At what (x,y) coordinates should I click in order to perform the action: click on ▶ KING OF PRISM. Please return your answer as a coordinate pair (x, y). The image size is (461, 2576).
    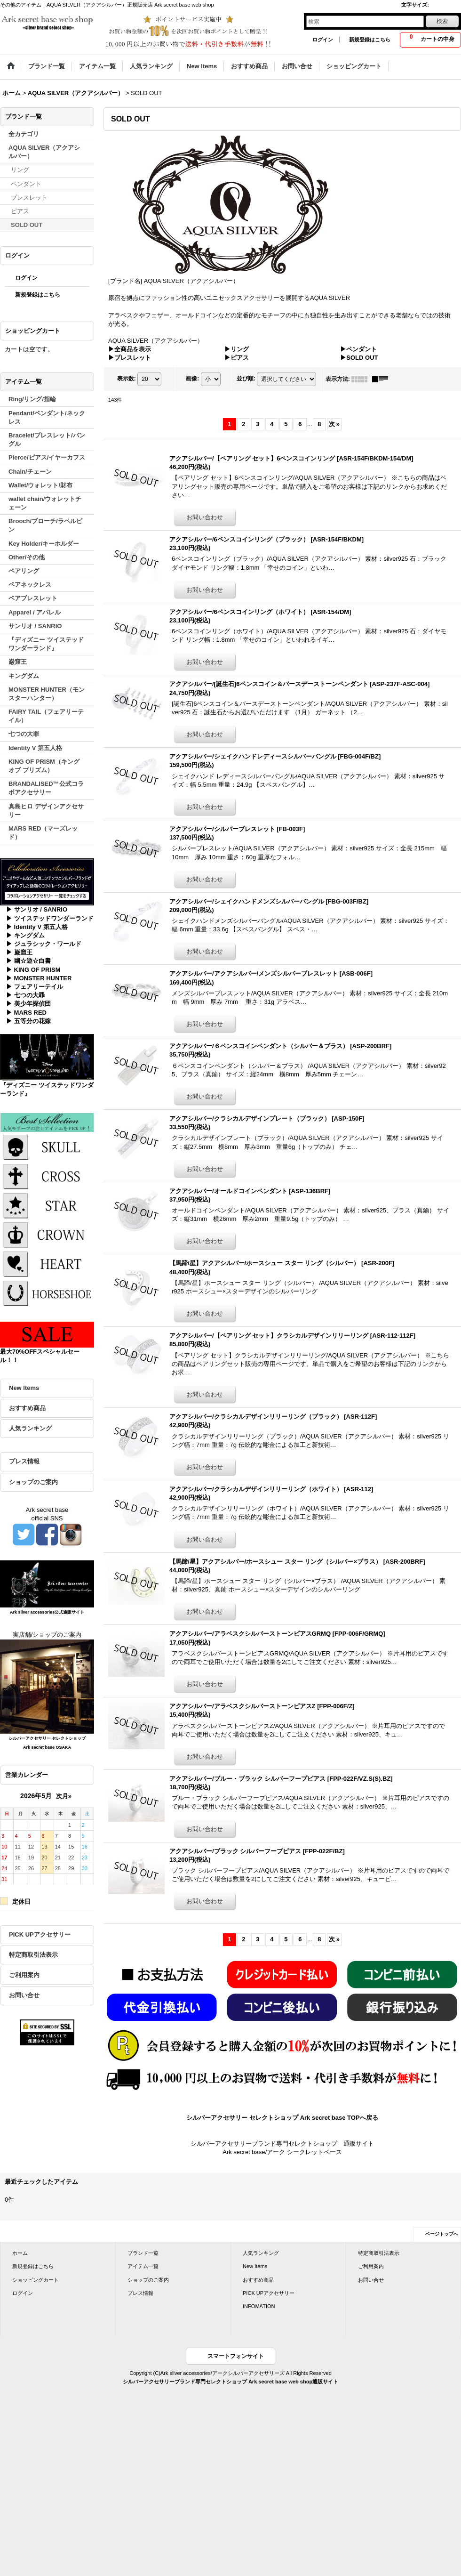
    Looking at the image, I should click on (33, 969).